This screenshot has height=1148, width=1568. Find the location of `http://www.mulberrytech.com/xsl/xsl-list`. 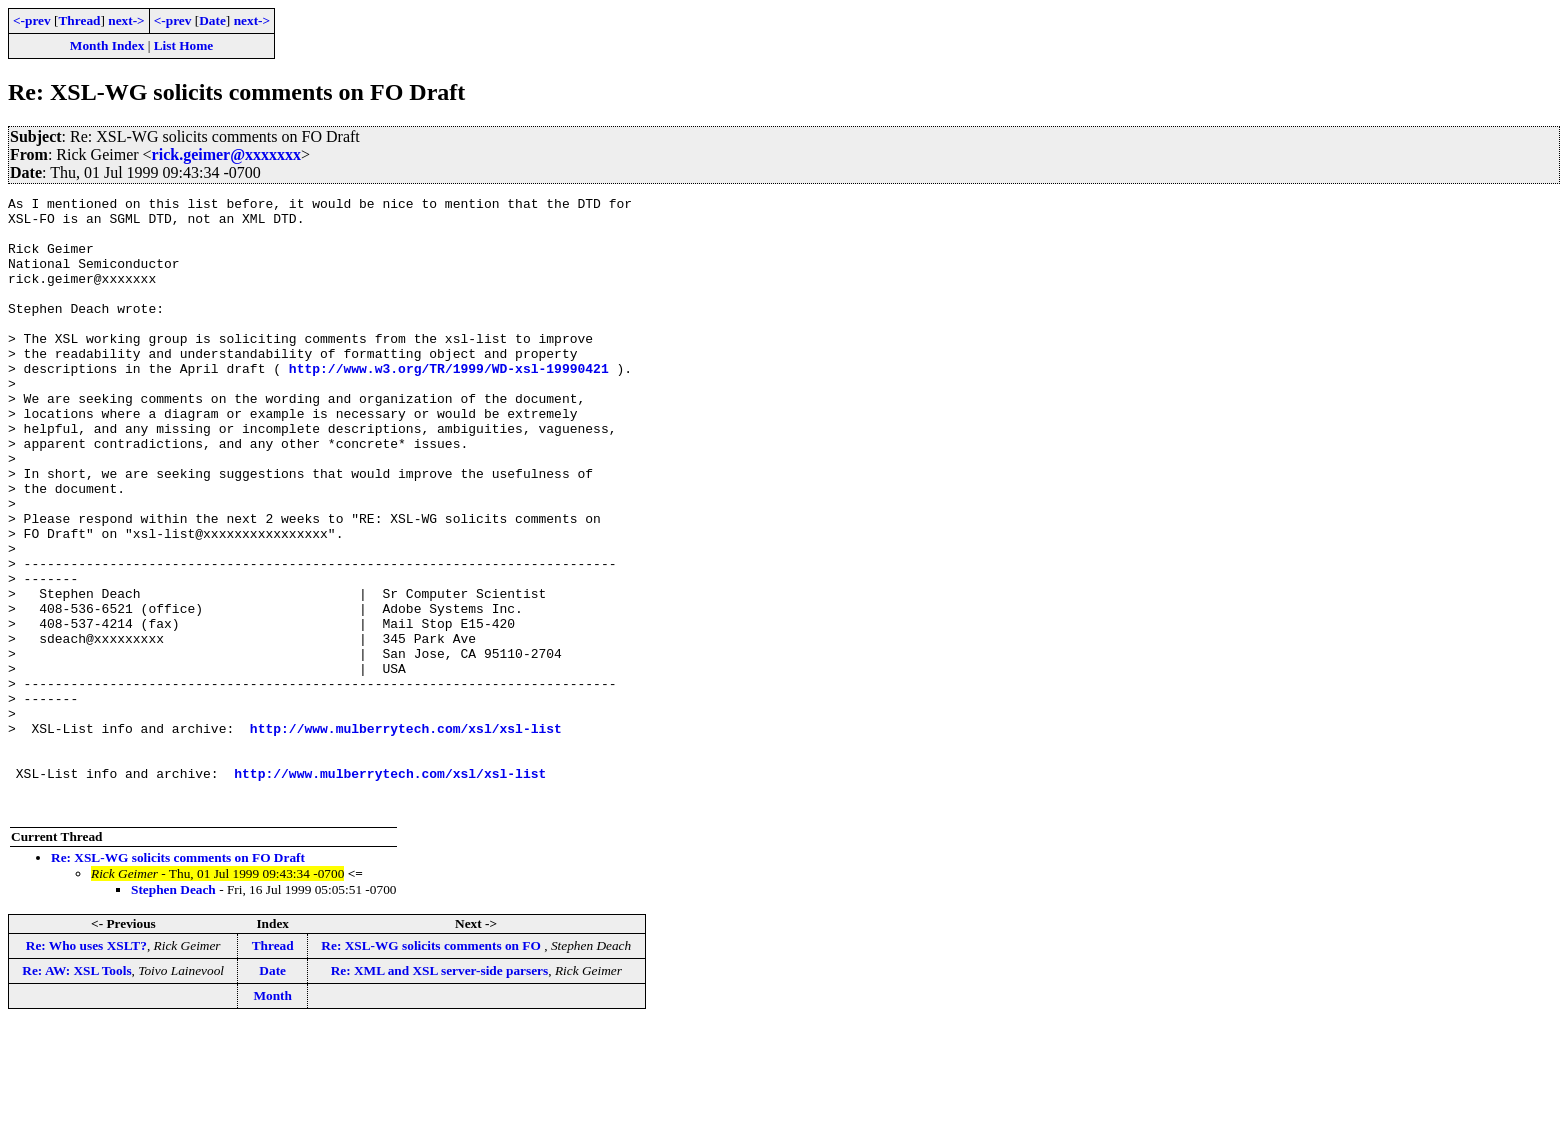

http://www.mulberrytech.com/xsl/xsl-list is located at coordinates (406, 836).